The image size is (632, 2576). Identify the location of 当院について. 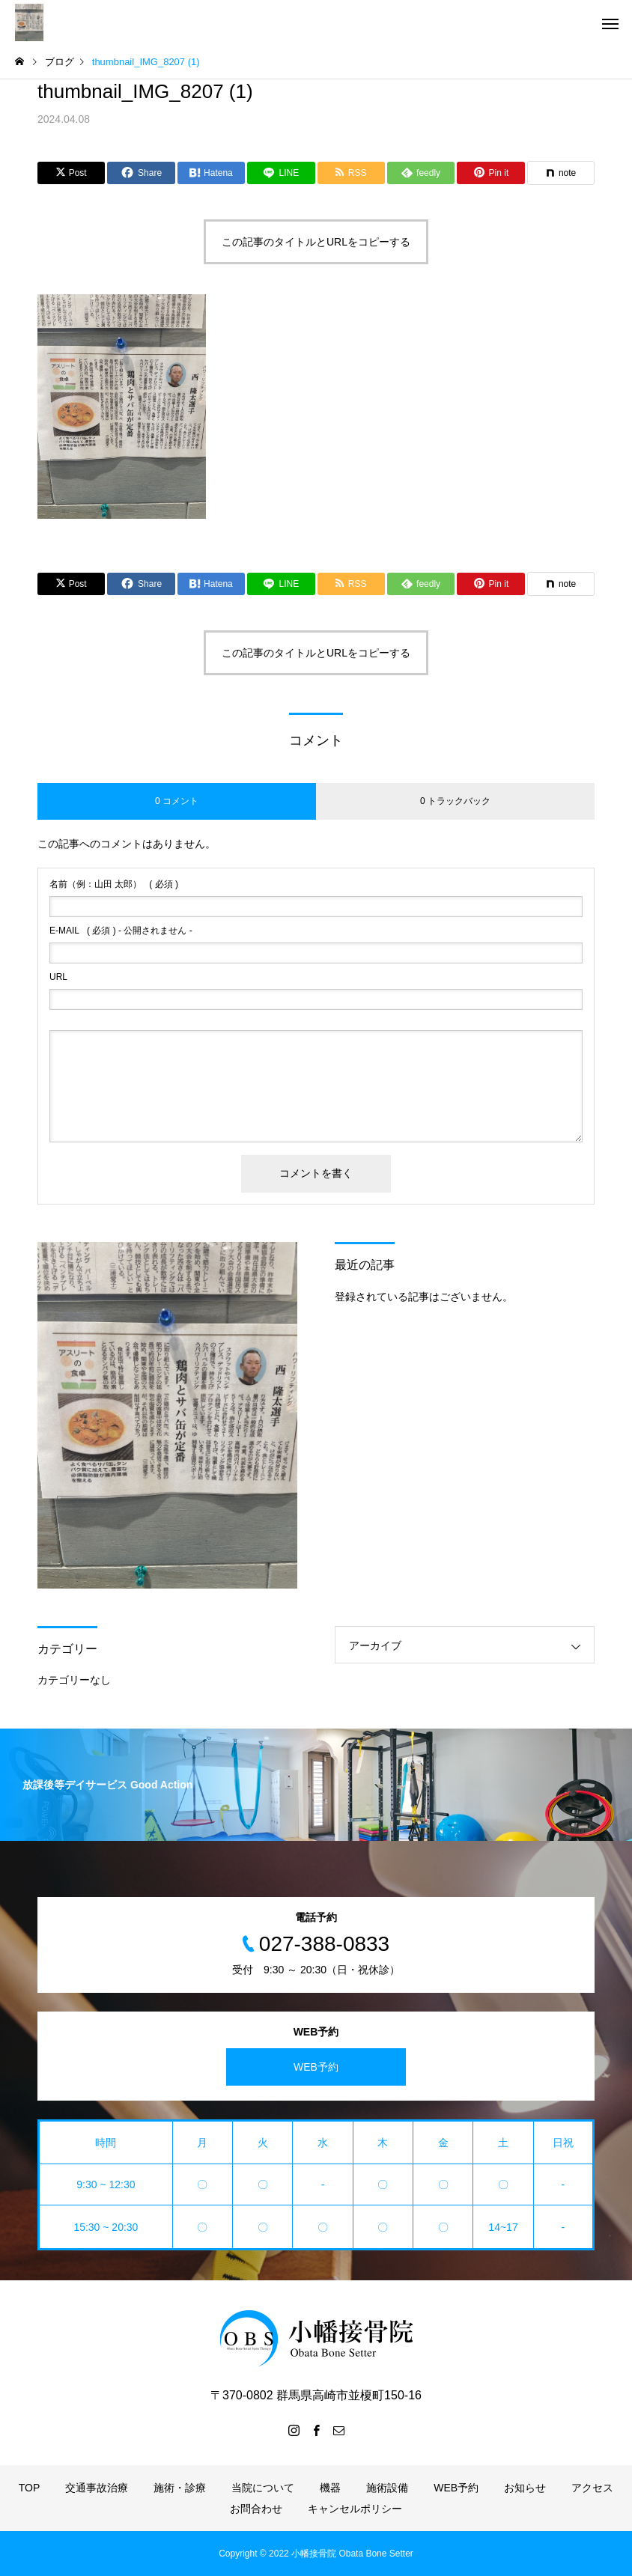
(262, 2488).